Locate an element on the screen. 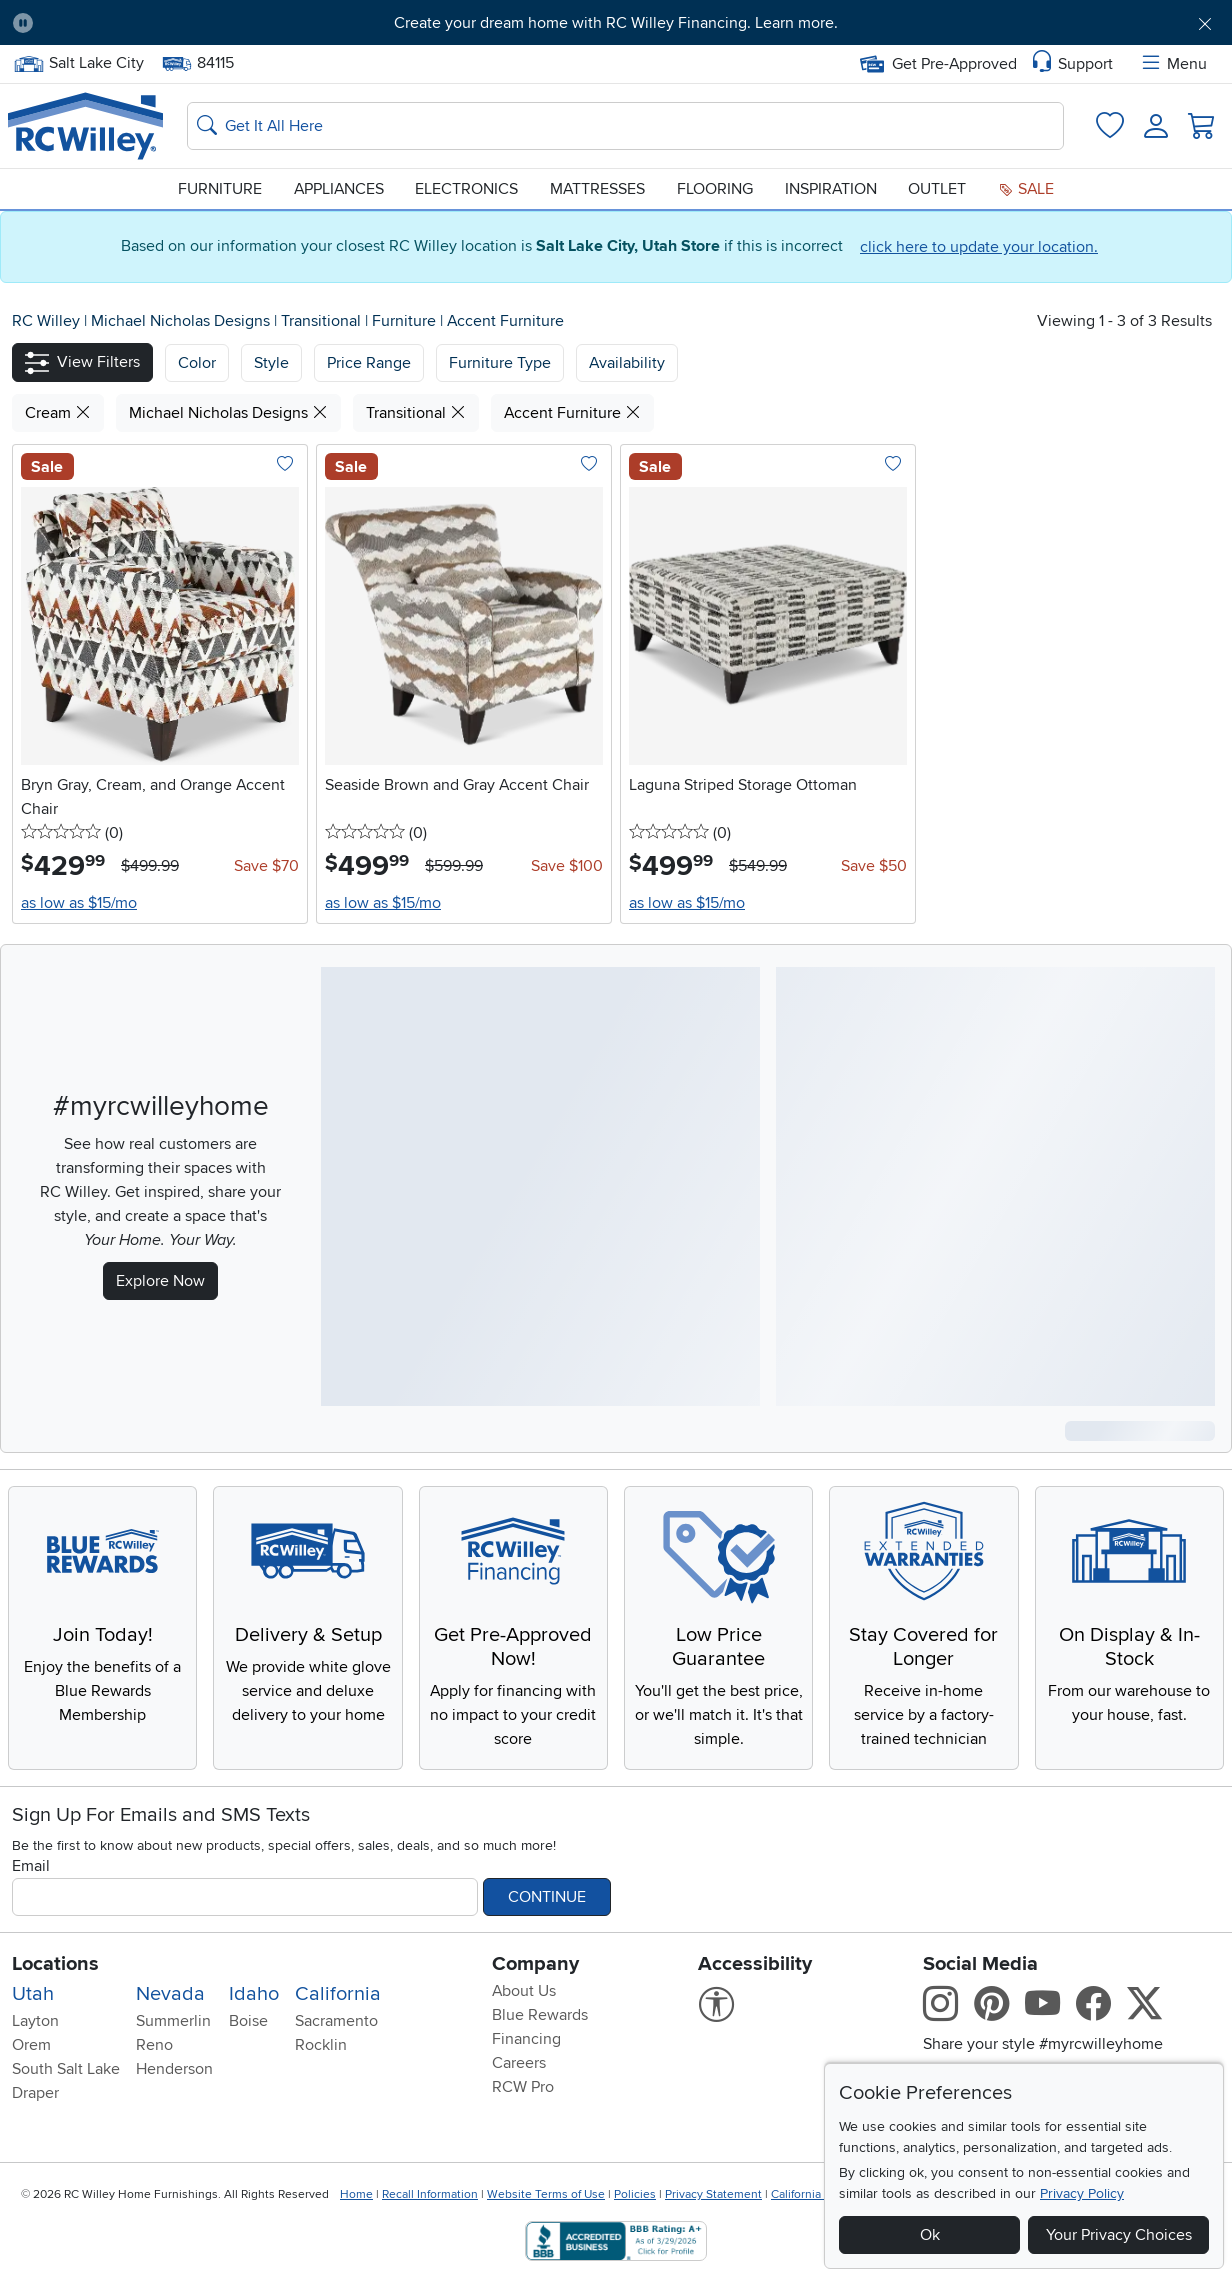 The width and height of the screenshot is (1232, 2277). Website Terms of Use is located at coordinates (546, 2194).